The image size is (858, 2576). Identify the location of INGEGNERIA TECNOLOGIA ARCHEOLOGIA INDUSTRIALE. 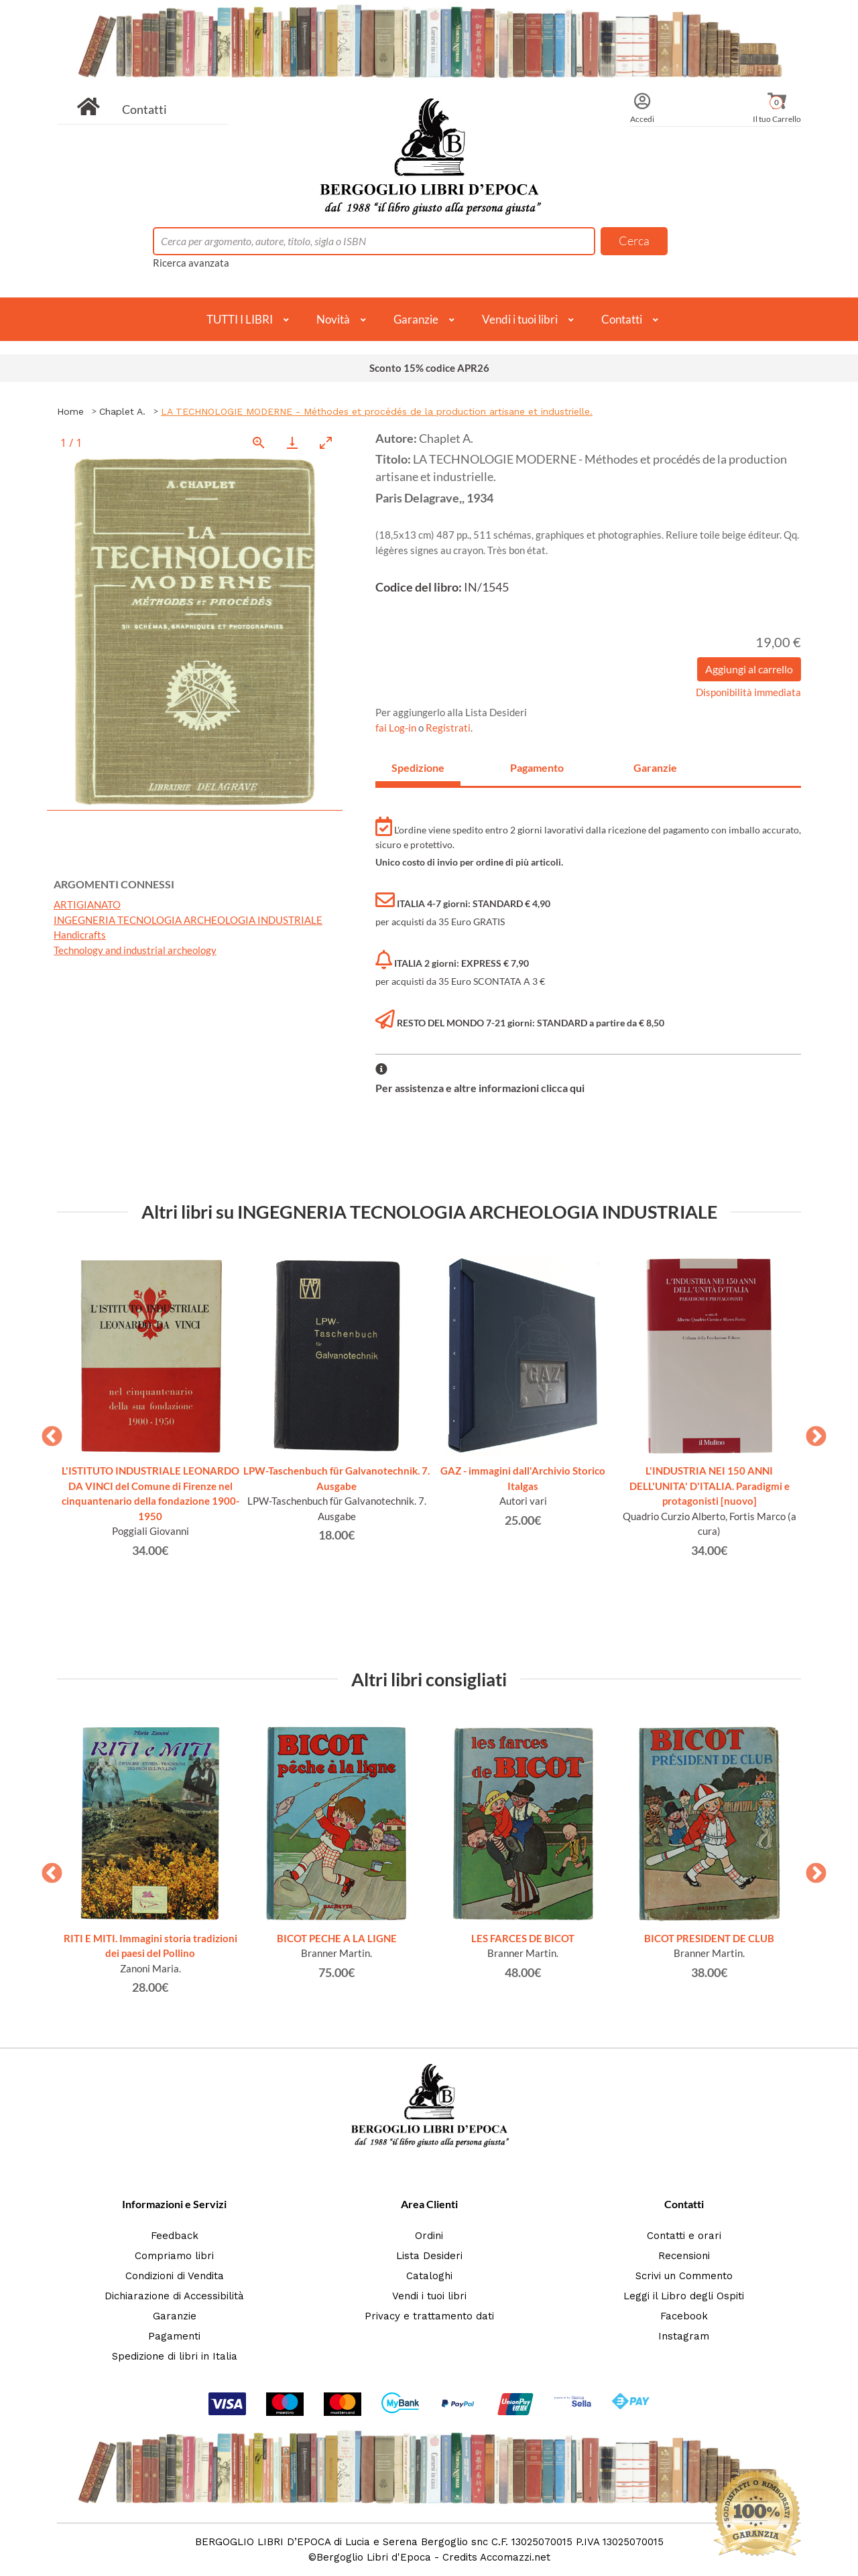
(188, 920).